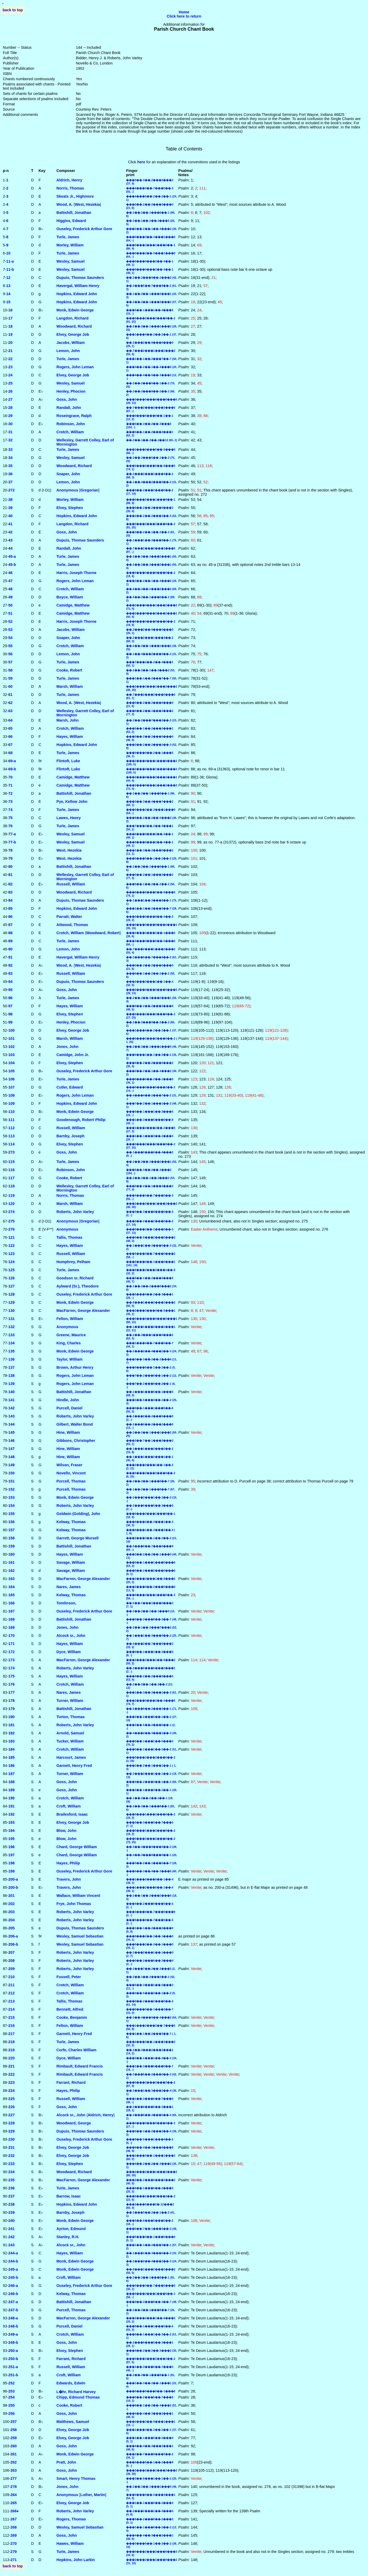 This screenshot has height=2576, width=368. What do you see at coordinates (11, 1700) in the screenshot?
I see `178` at bounding box center [11, 1700].